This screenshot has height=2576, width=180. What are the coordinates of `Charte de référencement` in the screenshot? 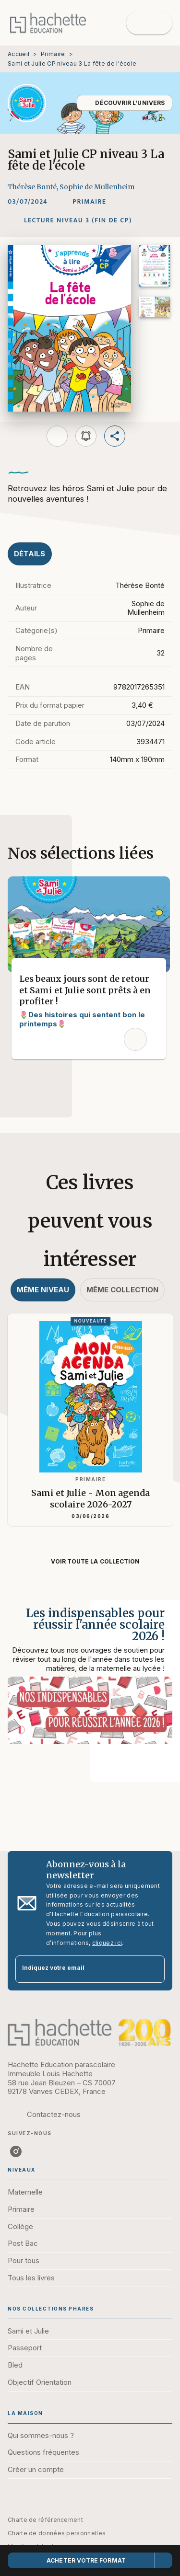 It's located at (45, 2519).